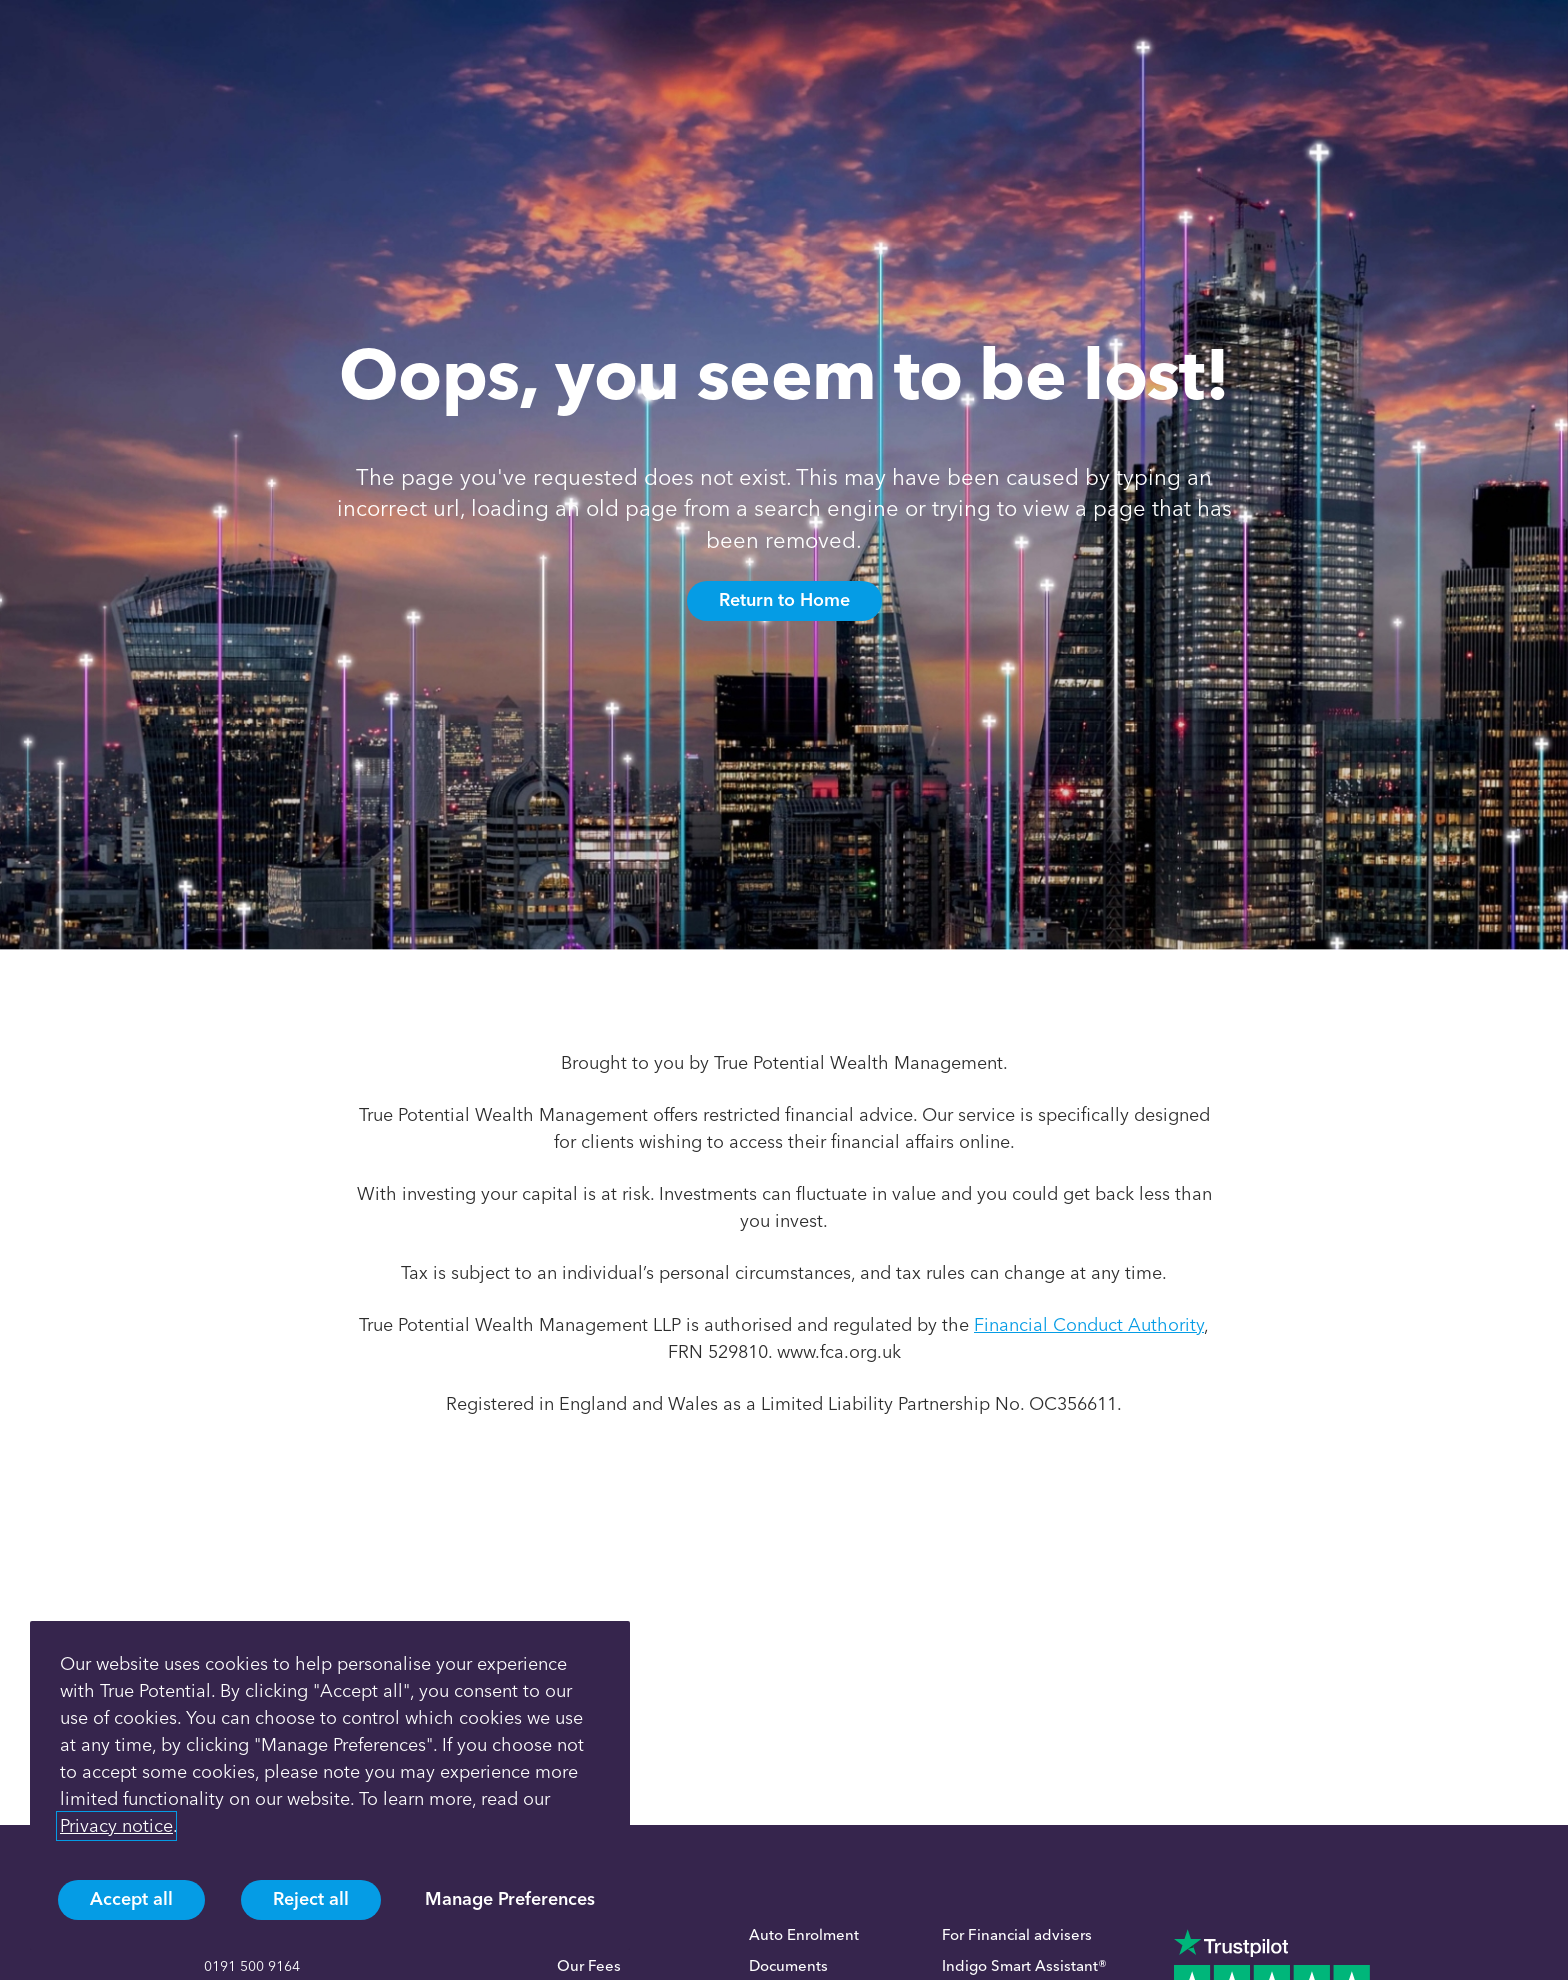 This screenshot has height=1980, width=1568. Describe the element at coordinates (131, 1899) in the screenshot. I see `Accept all` at that location.